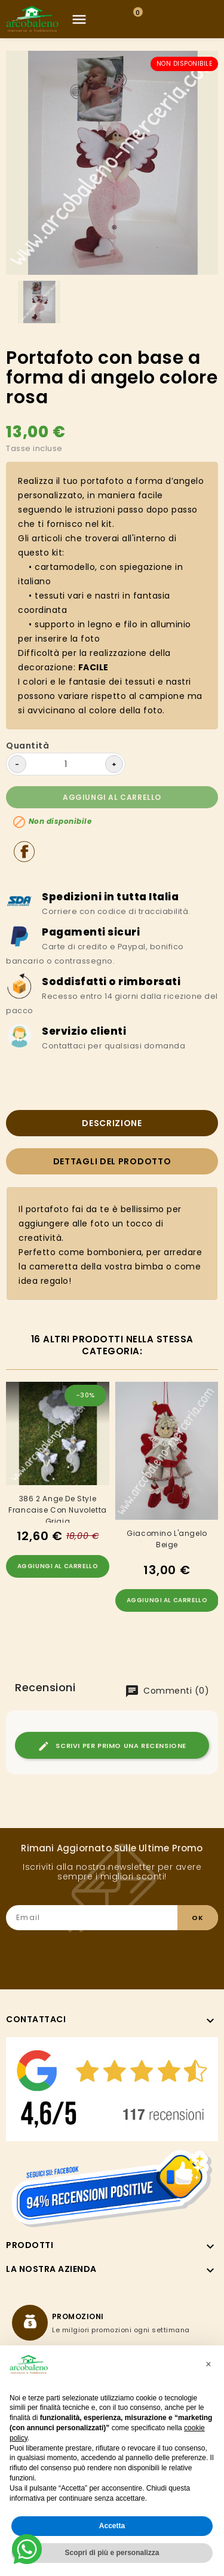 The width and height of the screenshot is (224, 2576). Describe the element at coordinates (65, 764) in the screenshot. I see `[Quantità]` at that location.